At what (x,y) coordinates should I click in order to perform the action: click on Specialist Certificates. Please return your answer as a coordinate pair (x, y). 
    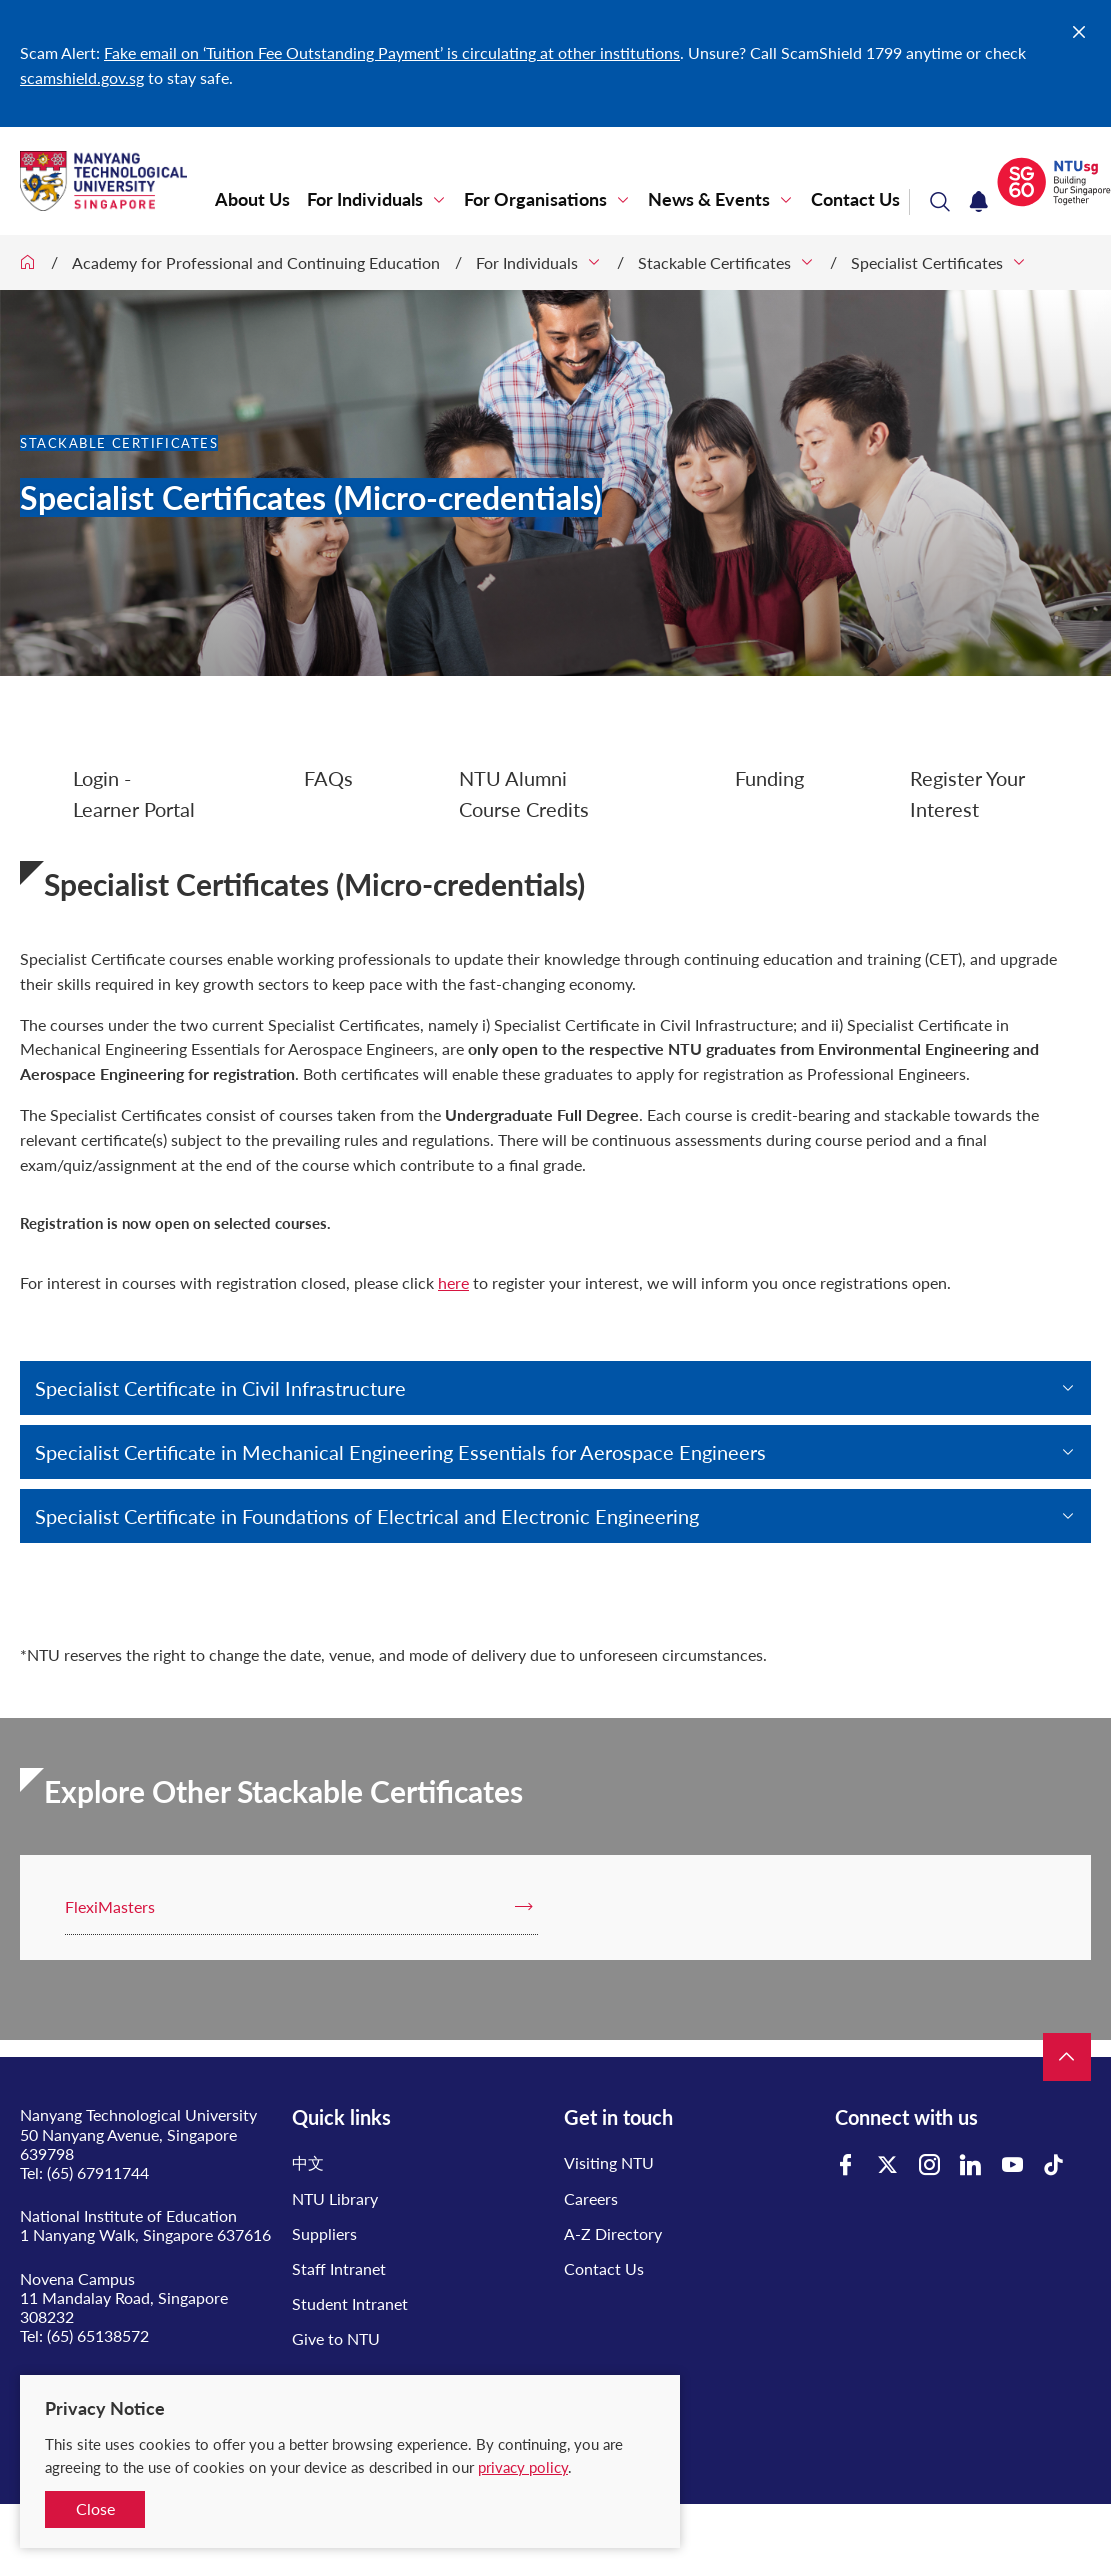
    Looking at the image, I should click on (927, 262).